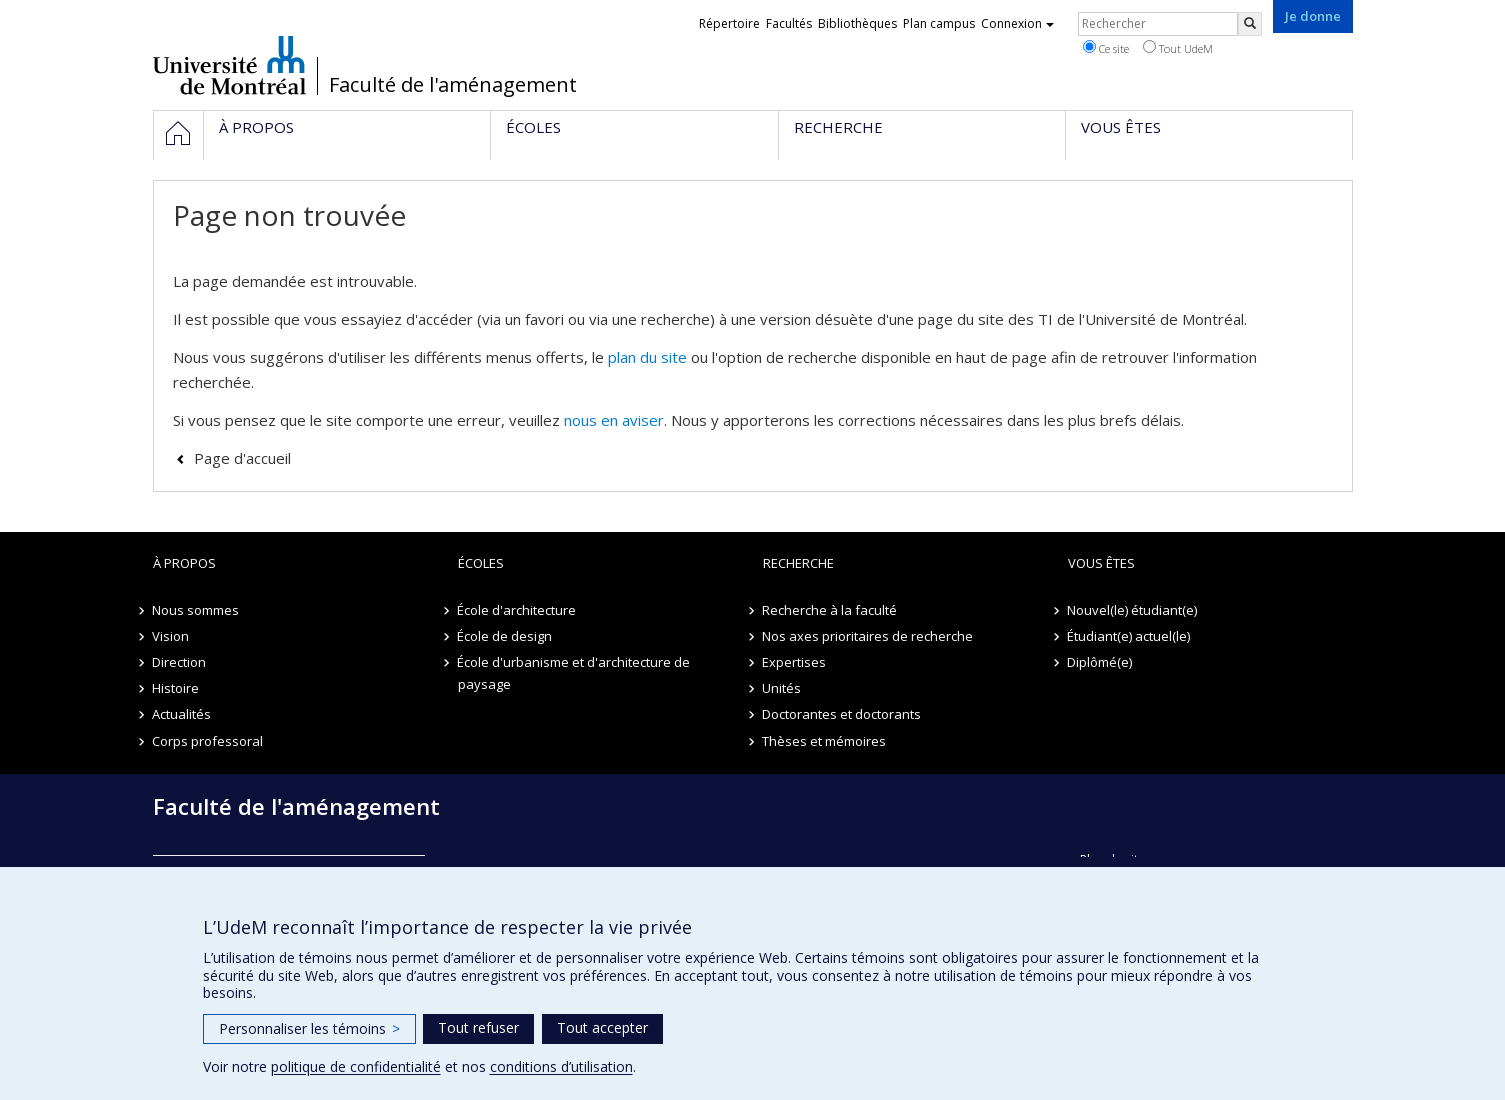  What do you see at coordinates (196, 610) in the screenshot?
I see `Nous sommes` at bounding box center [196, 610].